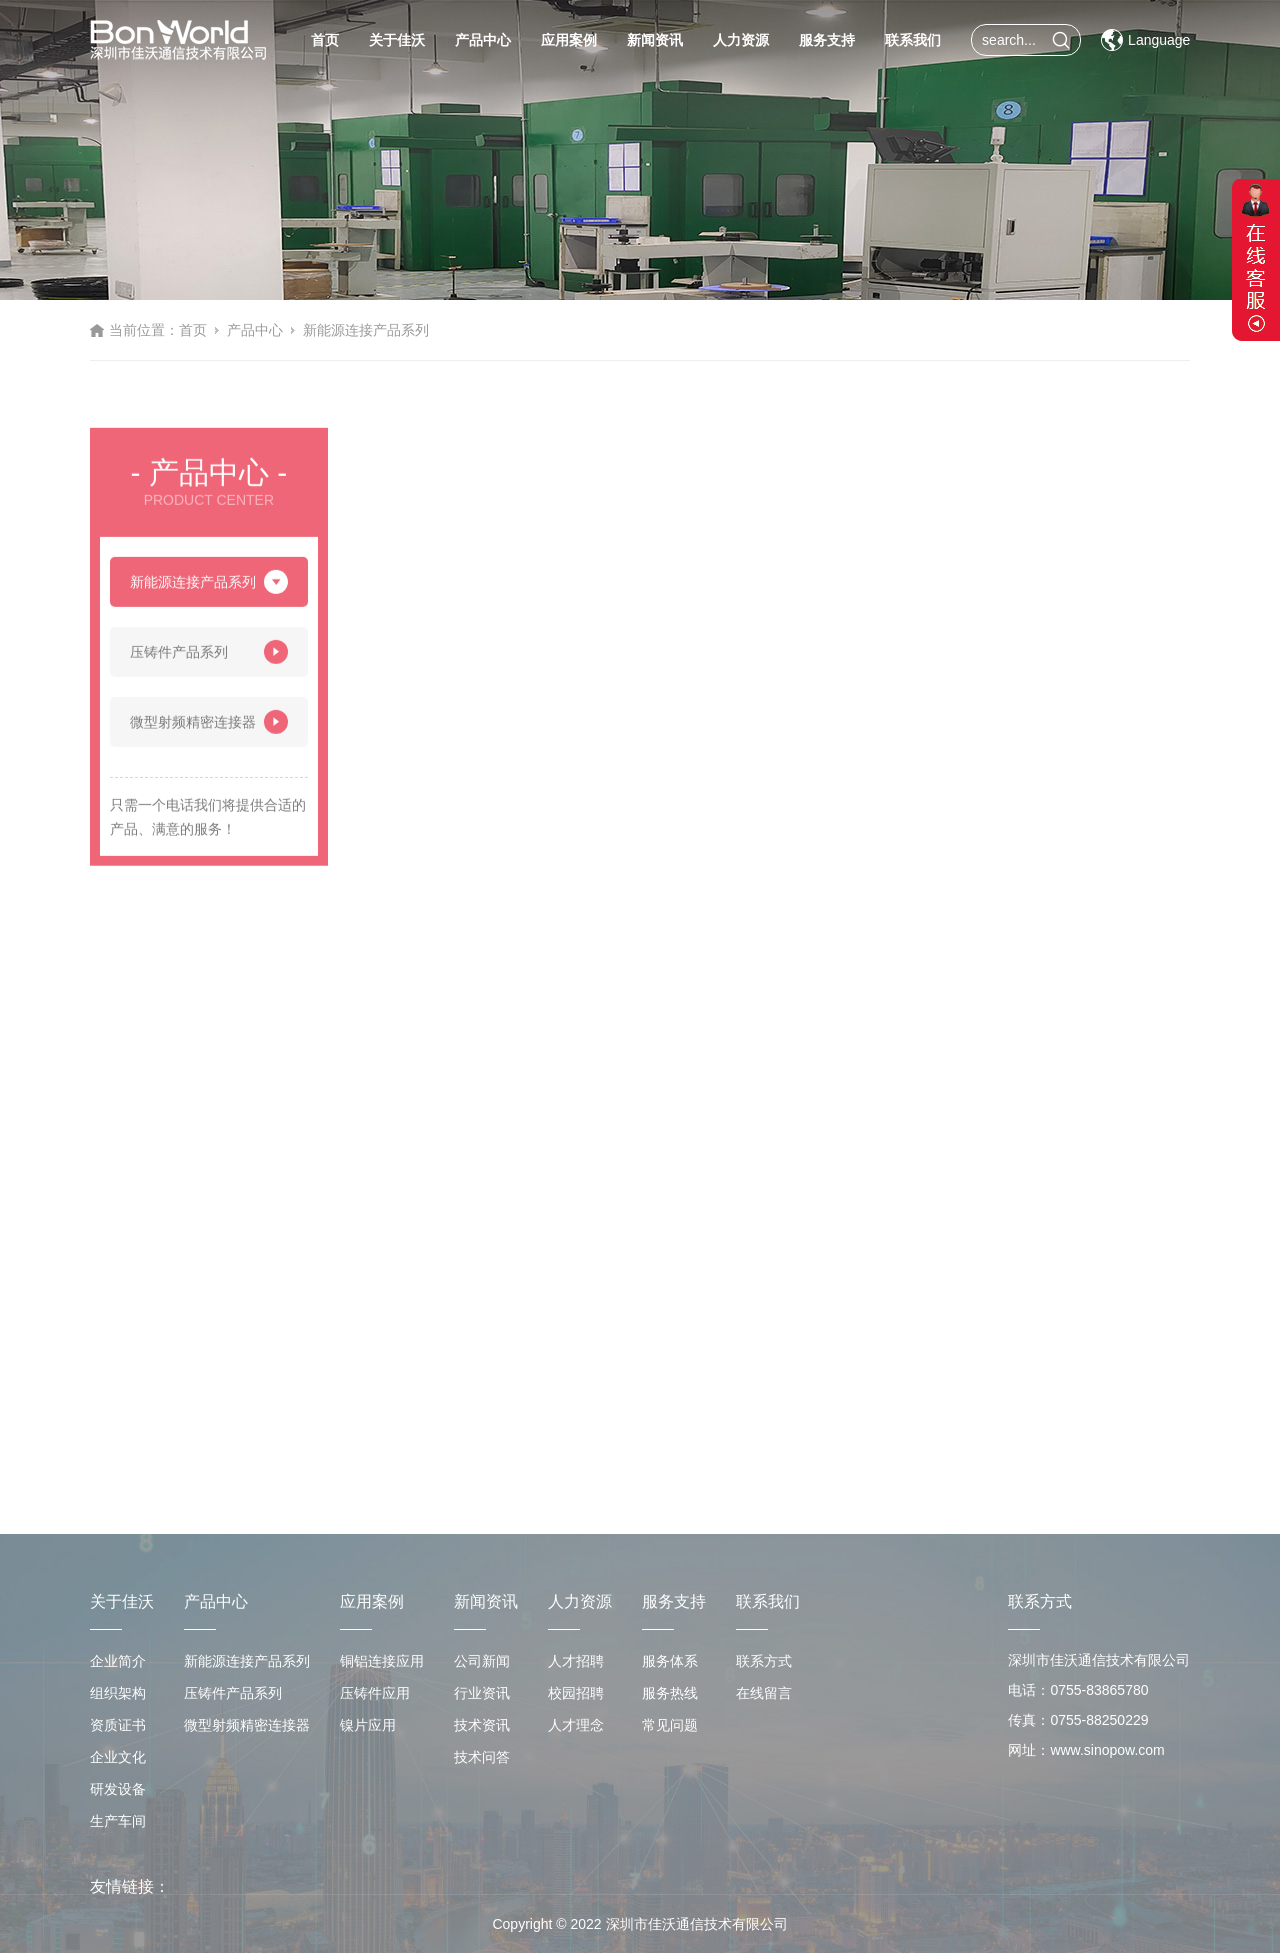 The height and width of the screenshot is (1953, 1280). I want to click on 铜铝连接应用, so click(382, 1661).